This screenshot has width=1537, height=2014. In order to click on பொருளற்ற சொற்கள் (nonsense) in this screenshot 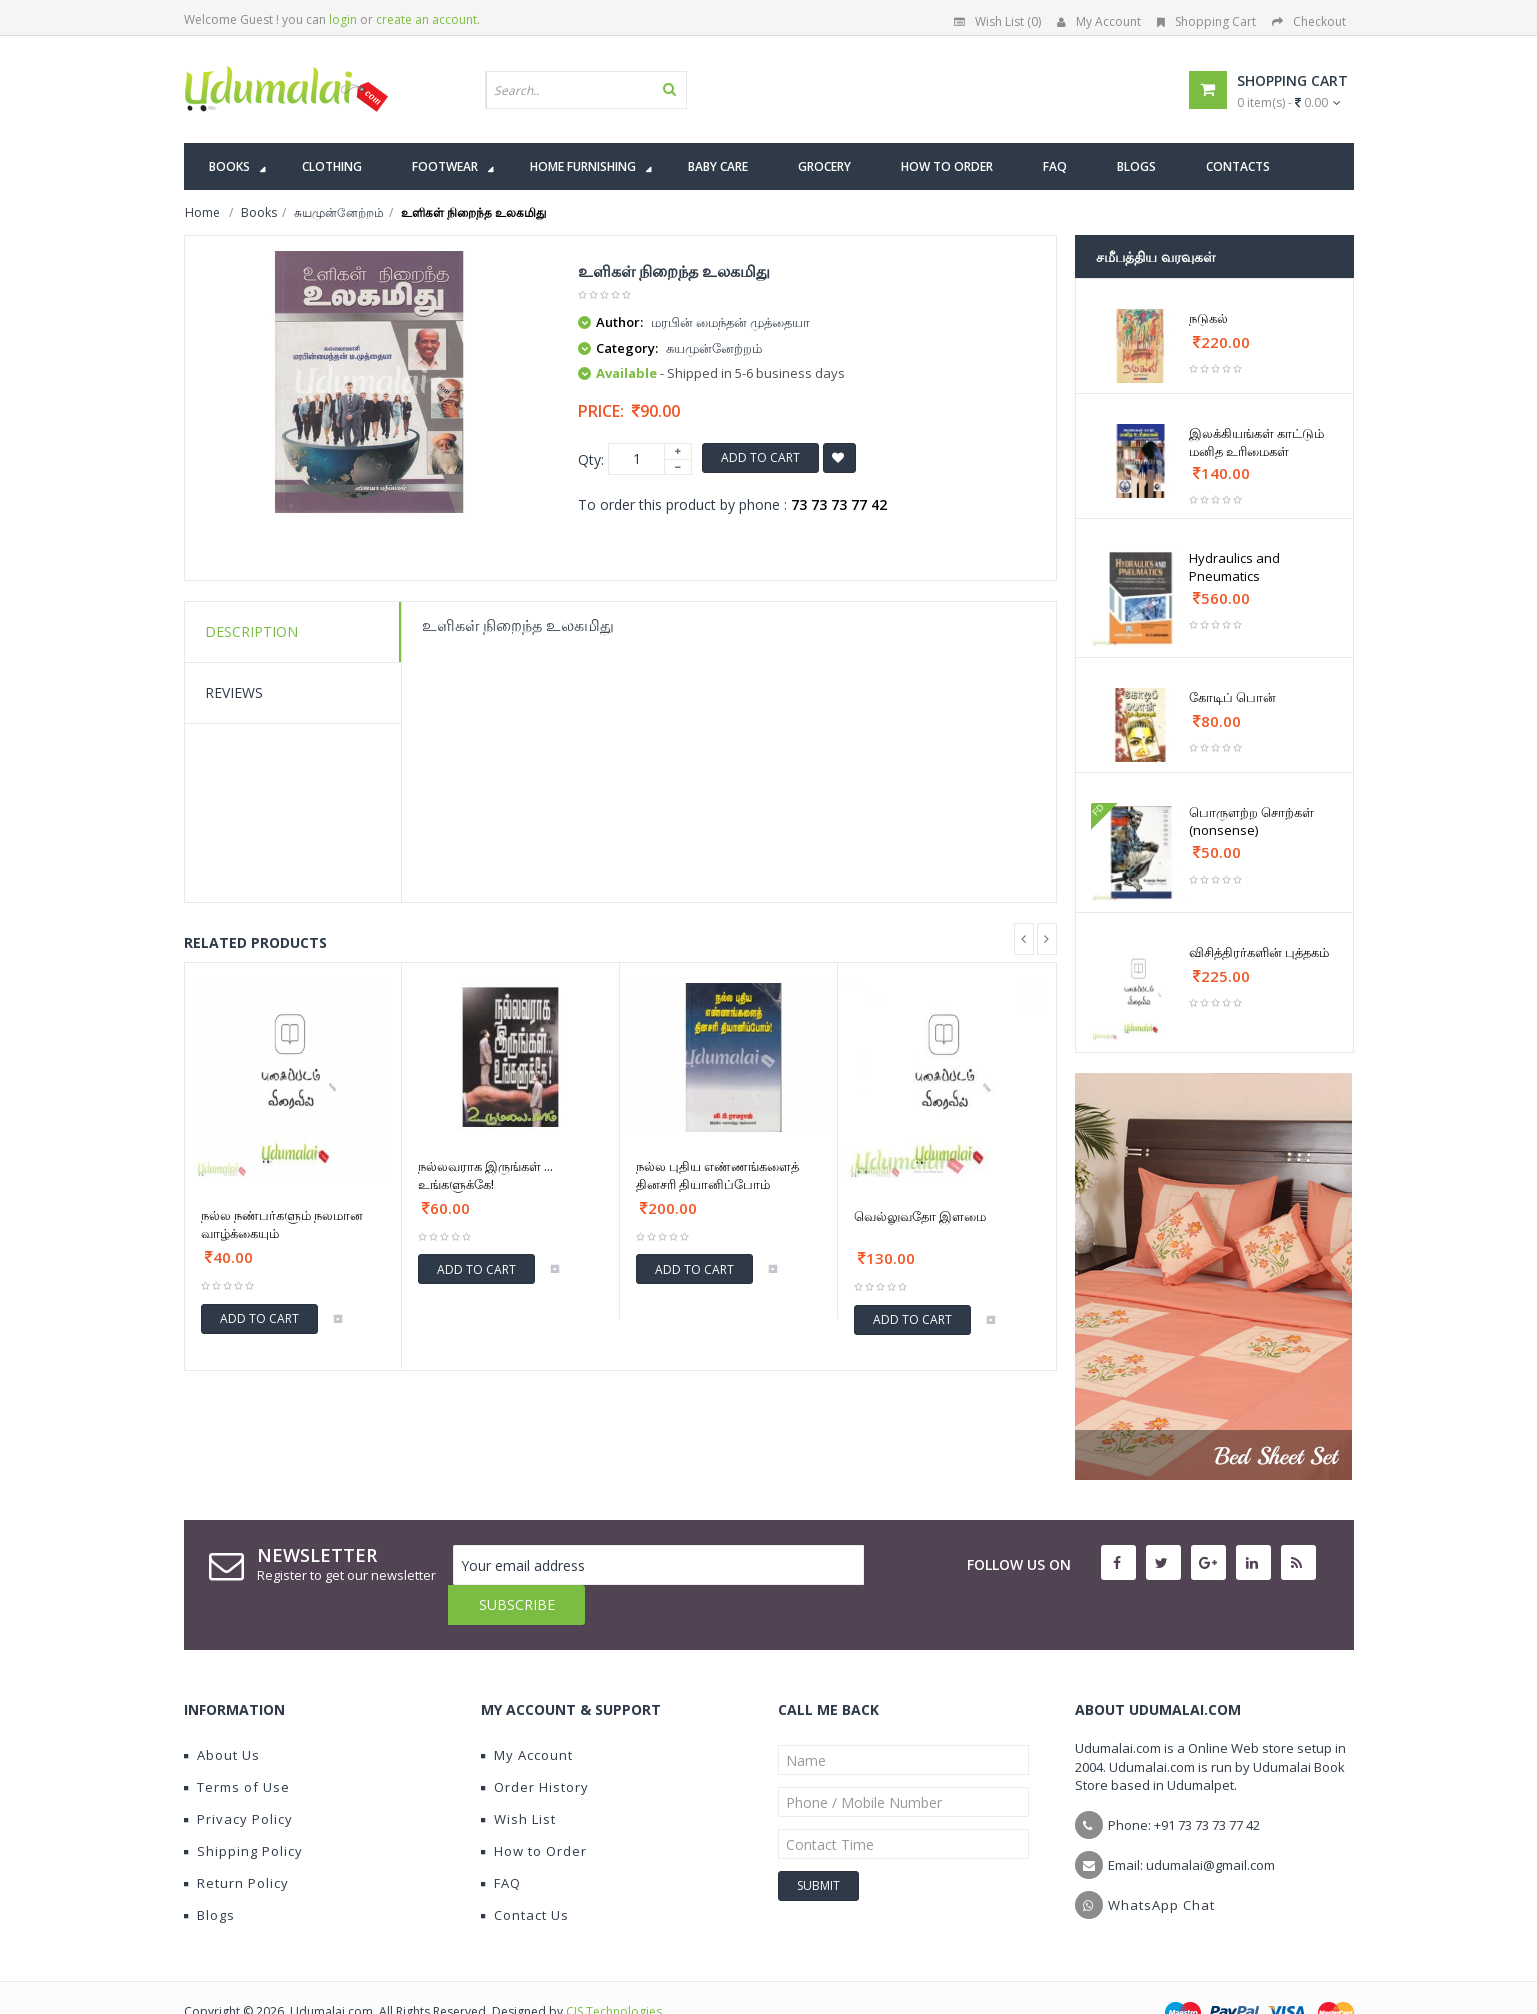, I will do `click(1251, 821)`.